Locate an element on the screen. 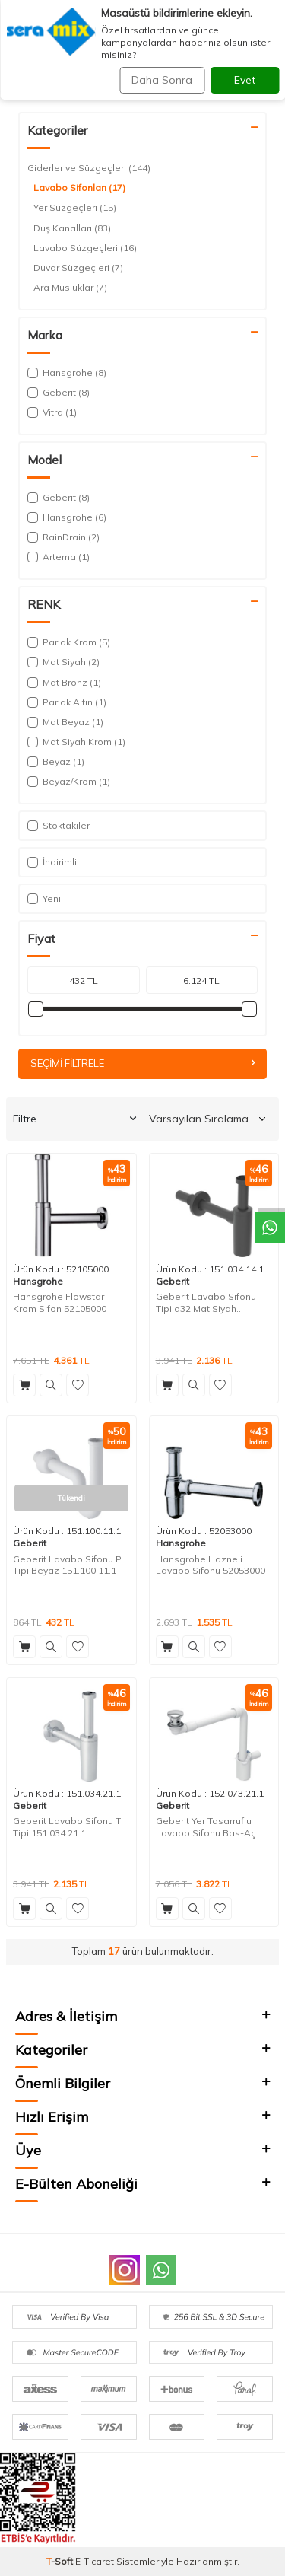 Image resolution: width=285 pixels, height=2576 pixels. Geberit is located at coordinates (172, 1281).